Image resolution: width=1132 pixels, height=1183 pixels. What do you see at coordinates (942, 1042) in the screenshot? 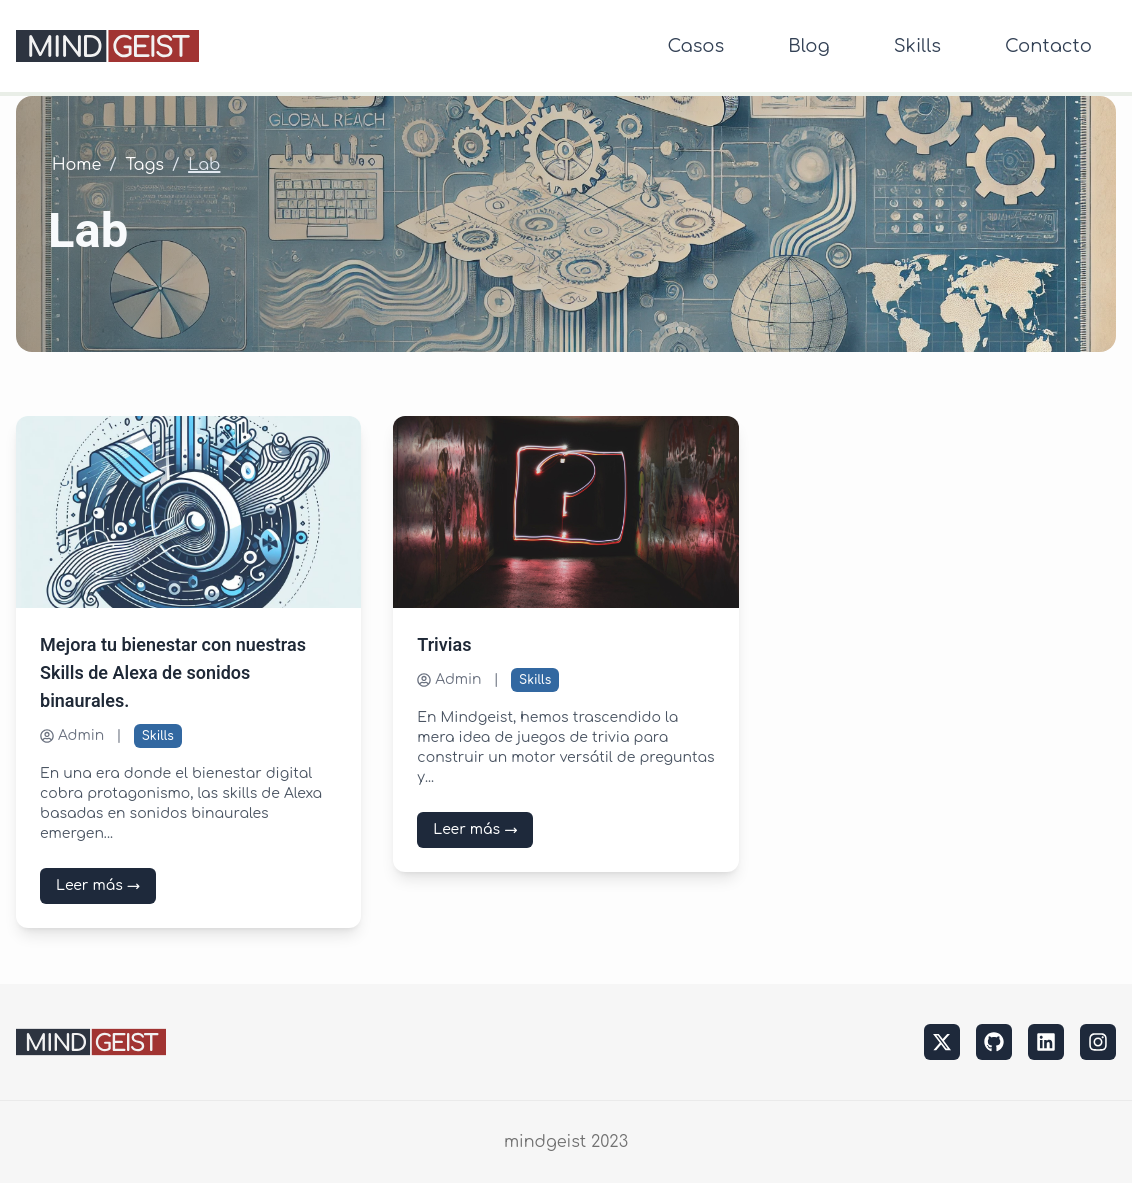
I see `[twitter]` at bounding box center [942, 1042].